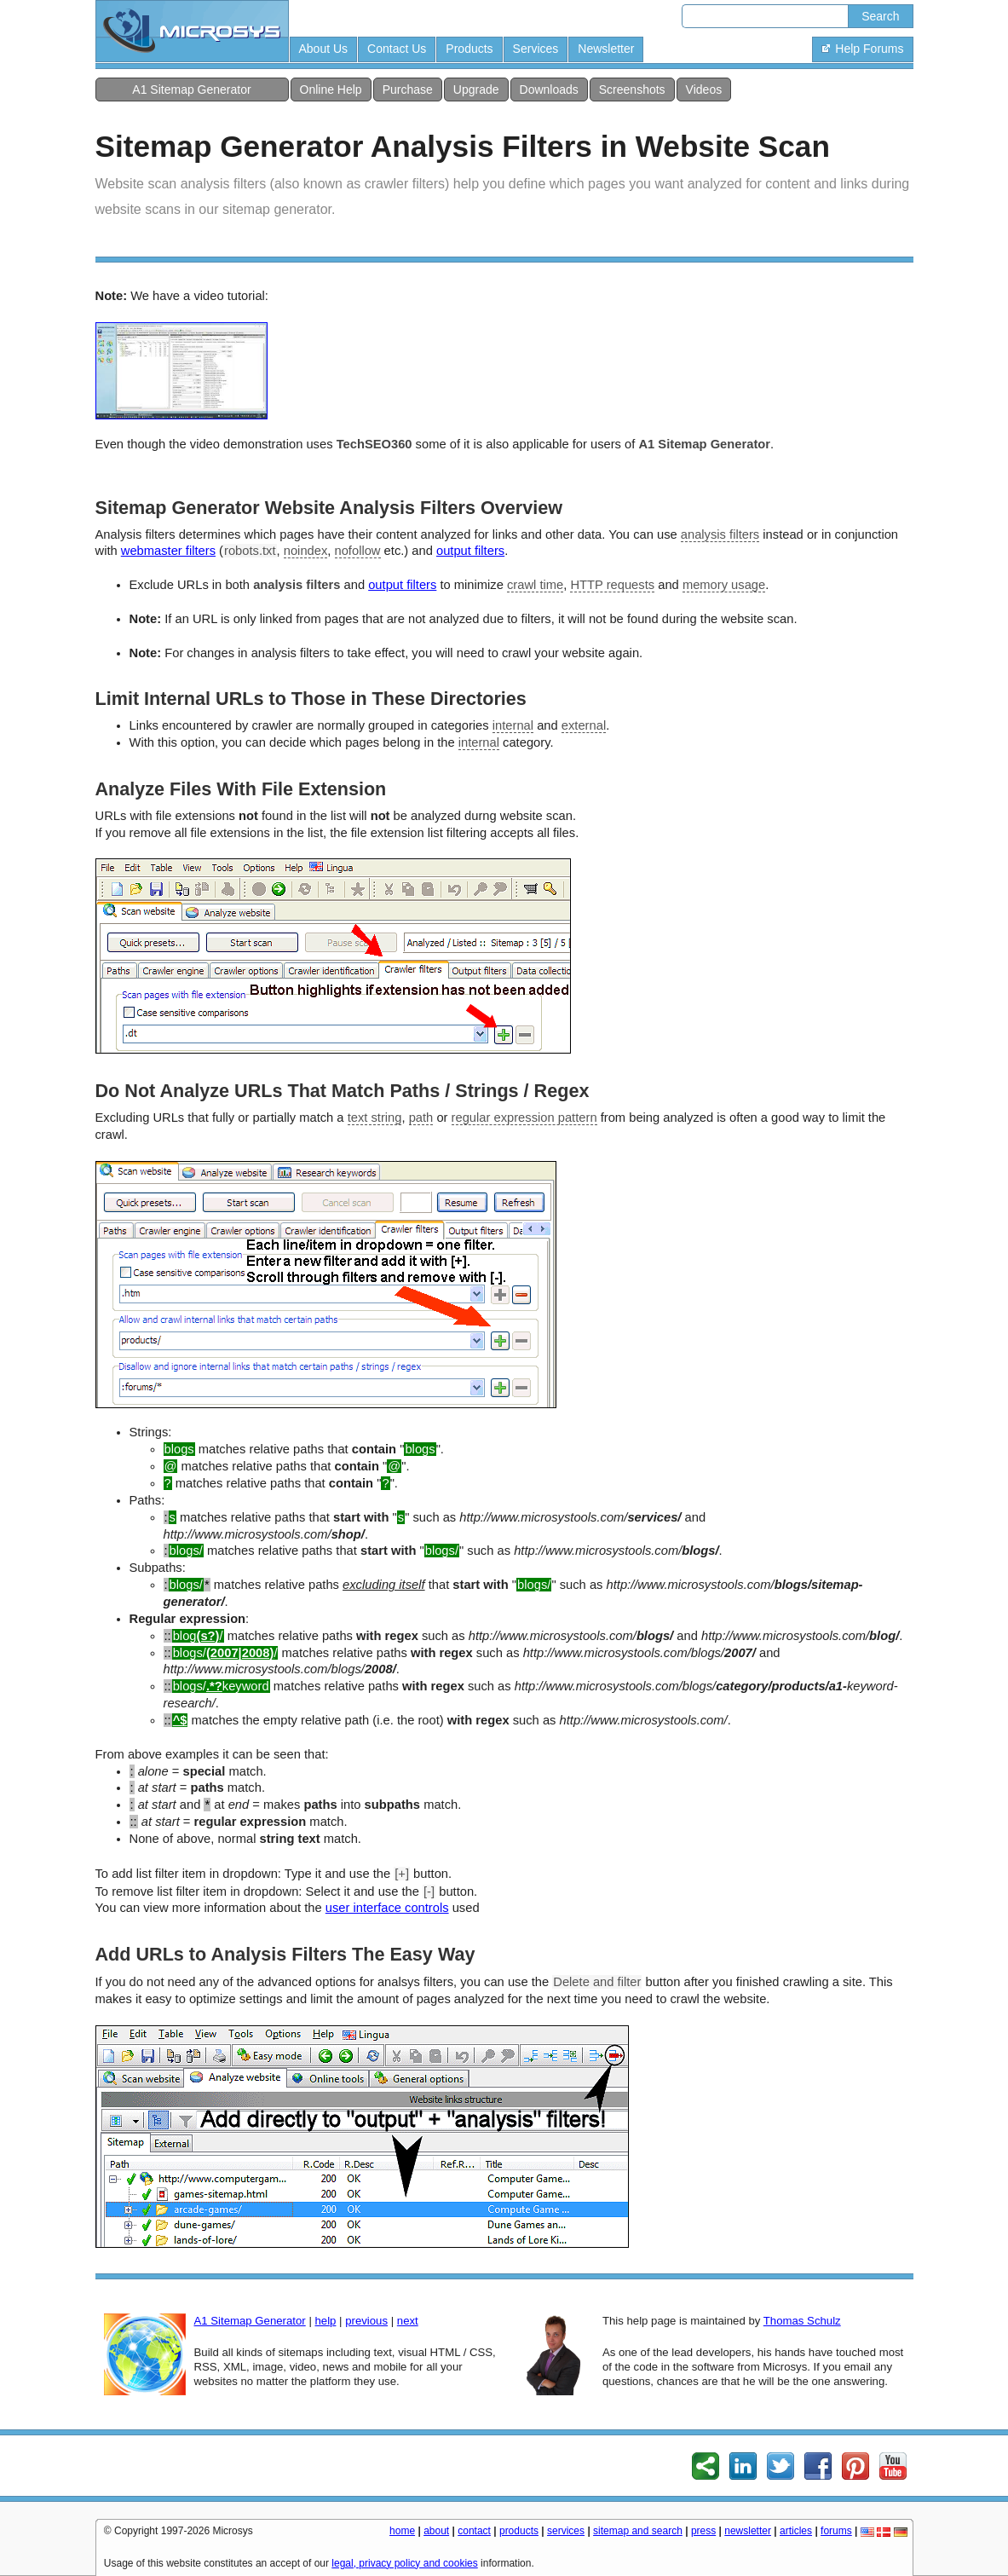  What do you see at coordinates (476, 89) in the screenshot?
I see `Upgrade` at bounding box center [476, 89].